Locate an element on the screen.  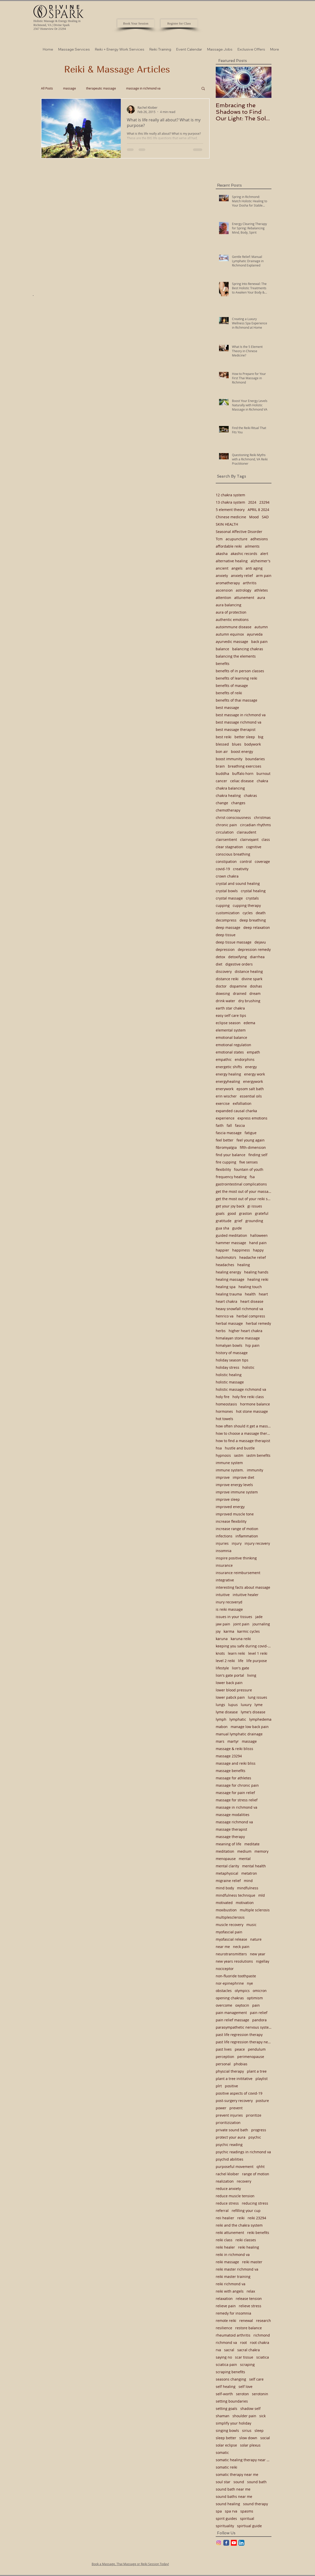
[Book Your Session] is located at coordinates (135, 23).